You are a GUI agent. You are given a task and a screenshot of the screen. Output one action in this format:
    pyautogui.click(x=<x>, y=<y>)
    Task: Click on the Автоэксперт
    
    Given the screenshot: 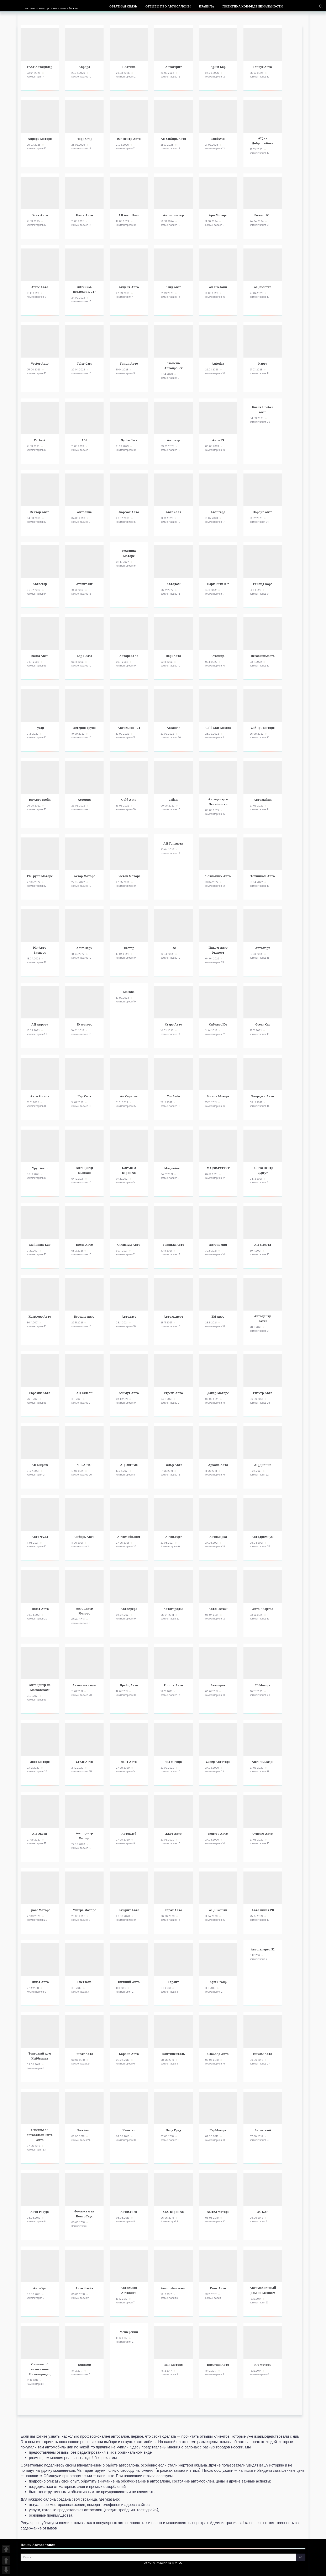 What is the action you would take?
    pyautogui.click(x=173, y=1316)
    